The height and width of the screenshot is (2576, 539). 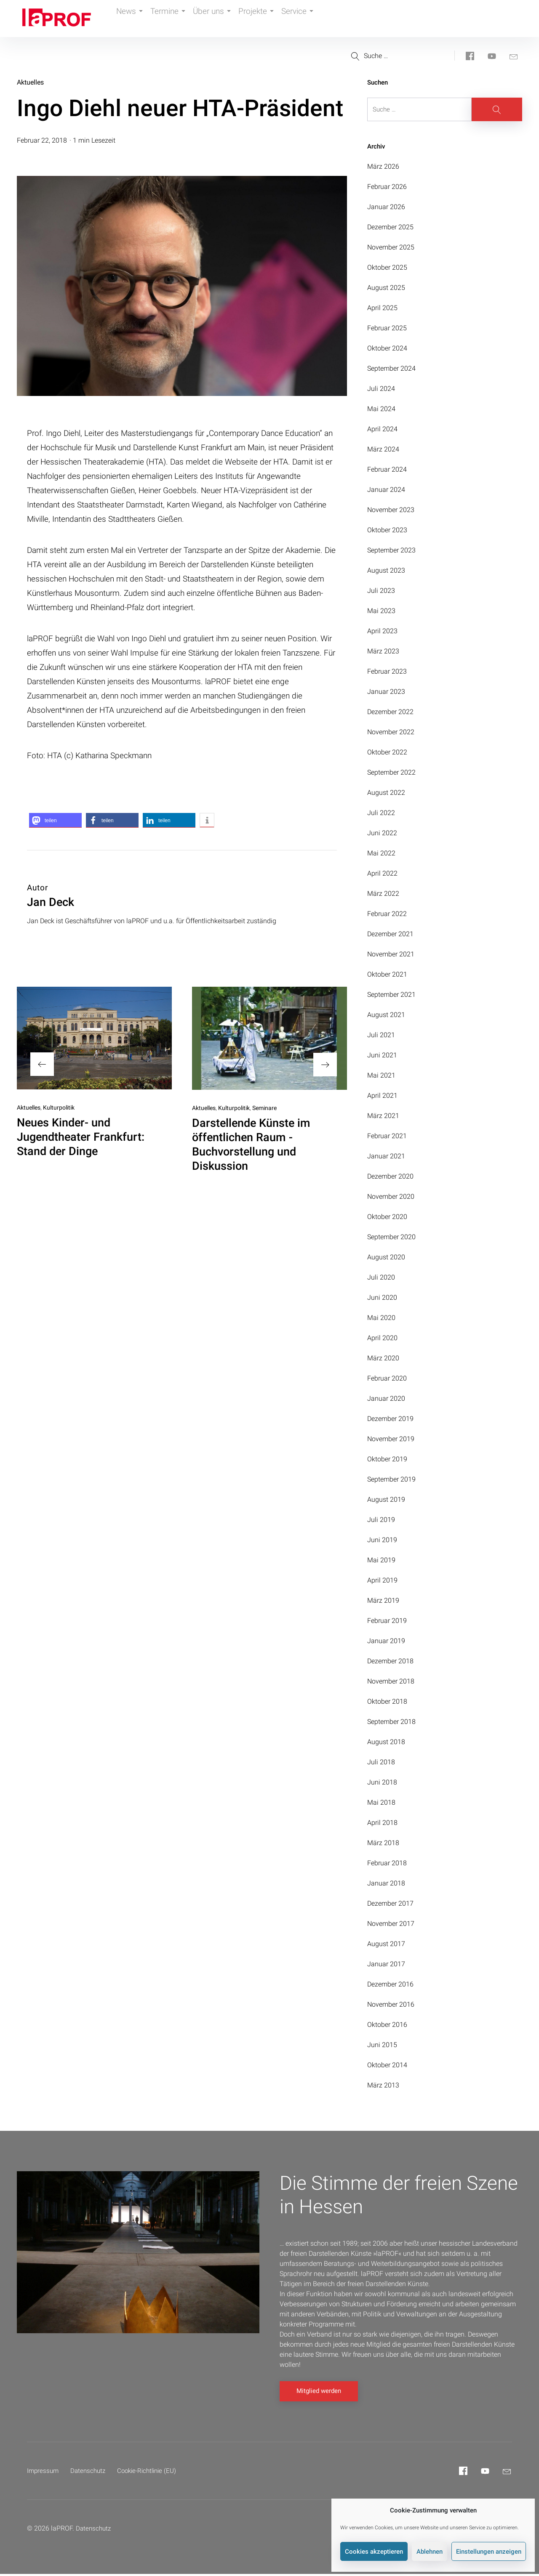 I want to click on November 2017, so click(x=390, y=1924).